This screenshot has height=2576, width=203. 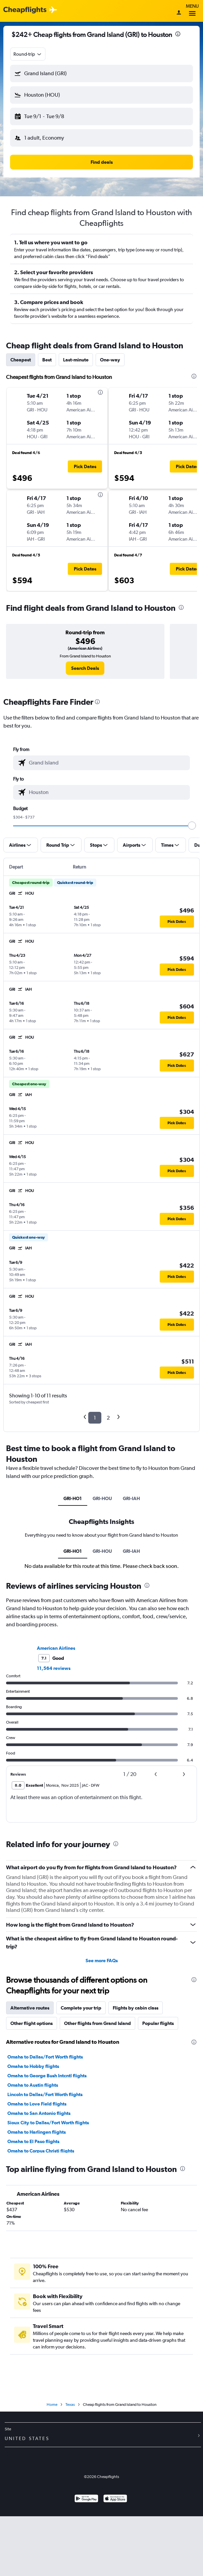 I want to click on Menu, so click(x=192, y=10).